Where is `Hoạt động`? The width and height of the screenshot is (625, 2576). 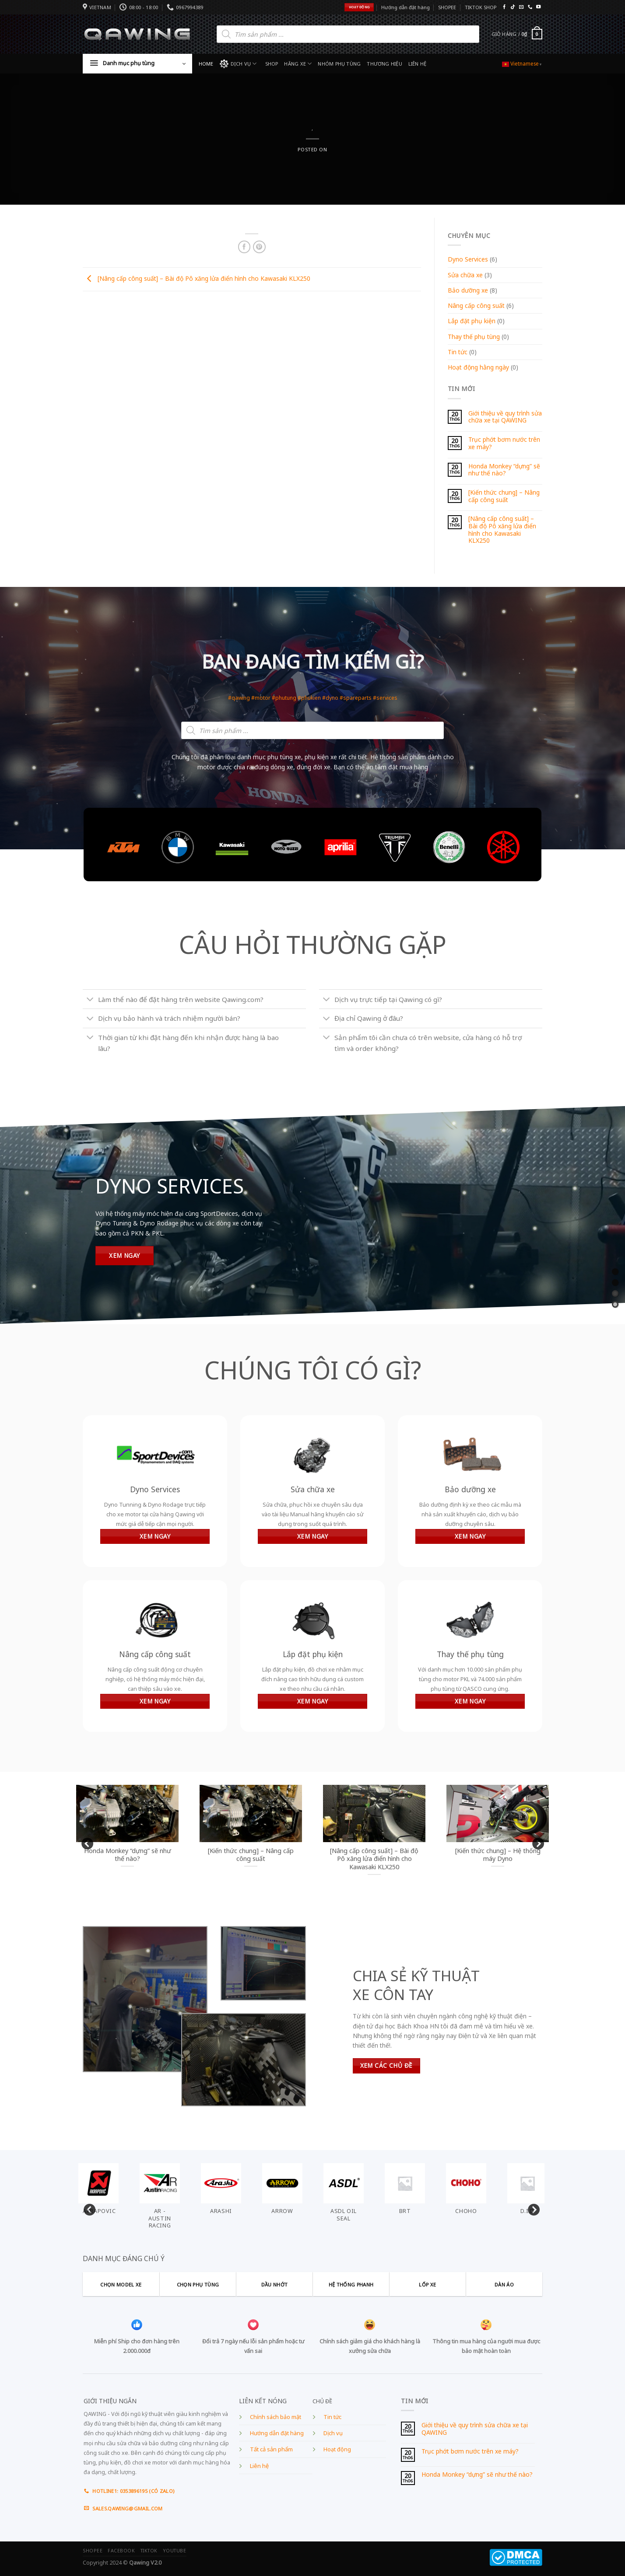 Hoạt động is located at coordinates (337, 2449).